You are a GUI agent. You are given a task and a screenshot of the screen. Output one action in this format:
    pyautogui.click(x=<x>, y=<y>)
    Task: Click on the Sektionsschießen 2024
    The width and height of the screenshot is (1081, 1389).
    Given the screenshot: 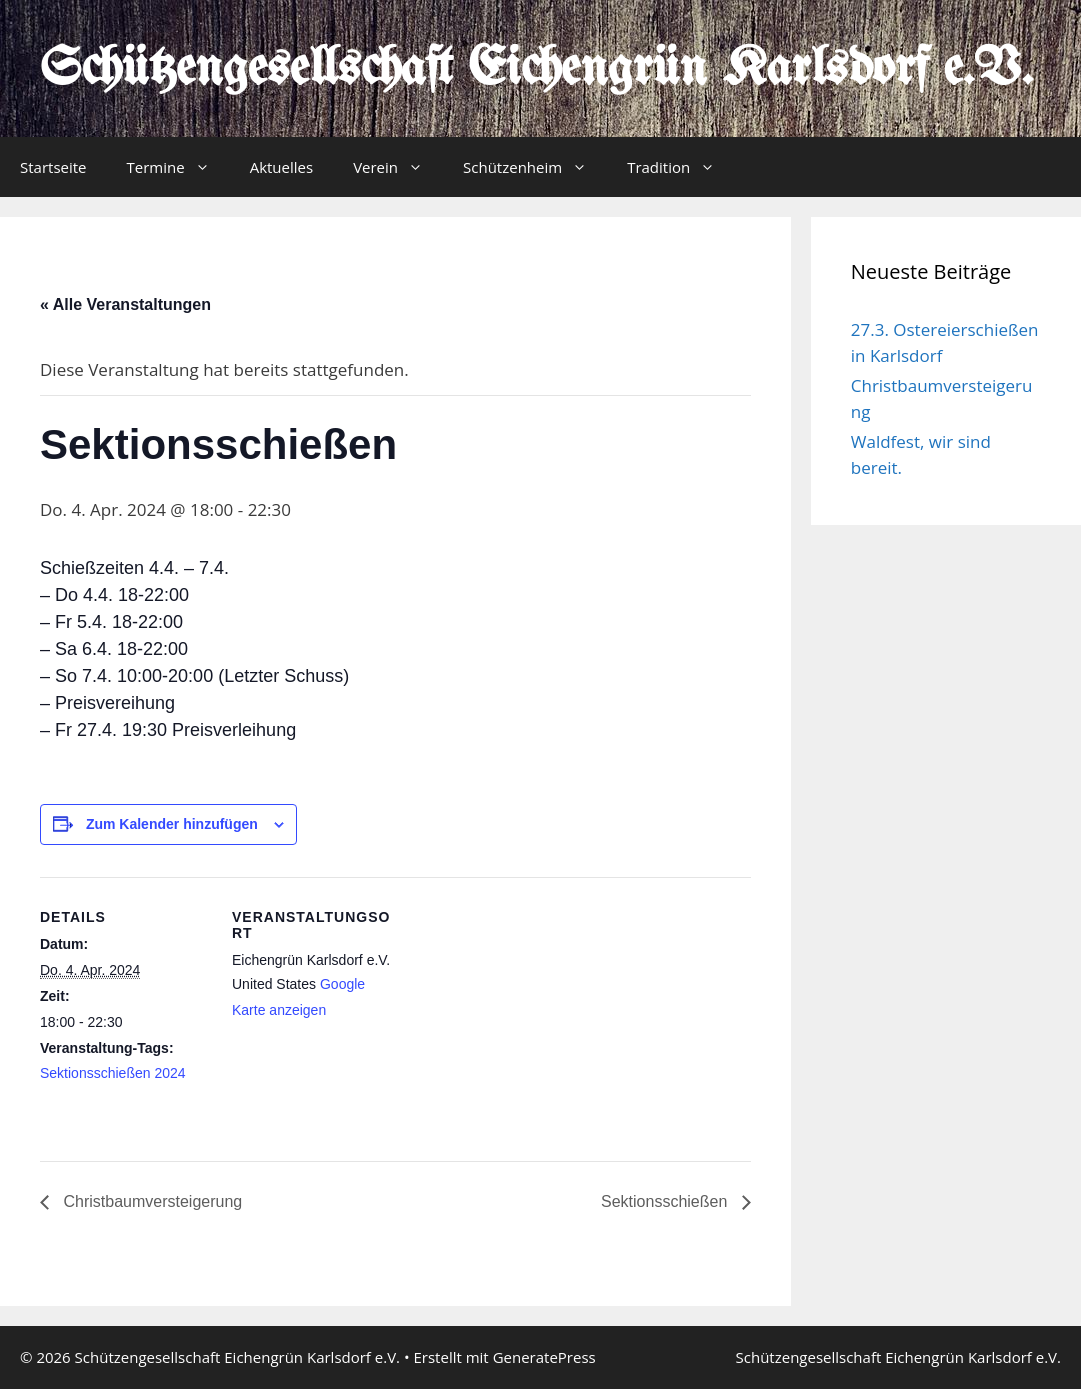 What is the action you would take?
    pyautogui.click(x=113, y=1073)
    